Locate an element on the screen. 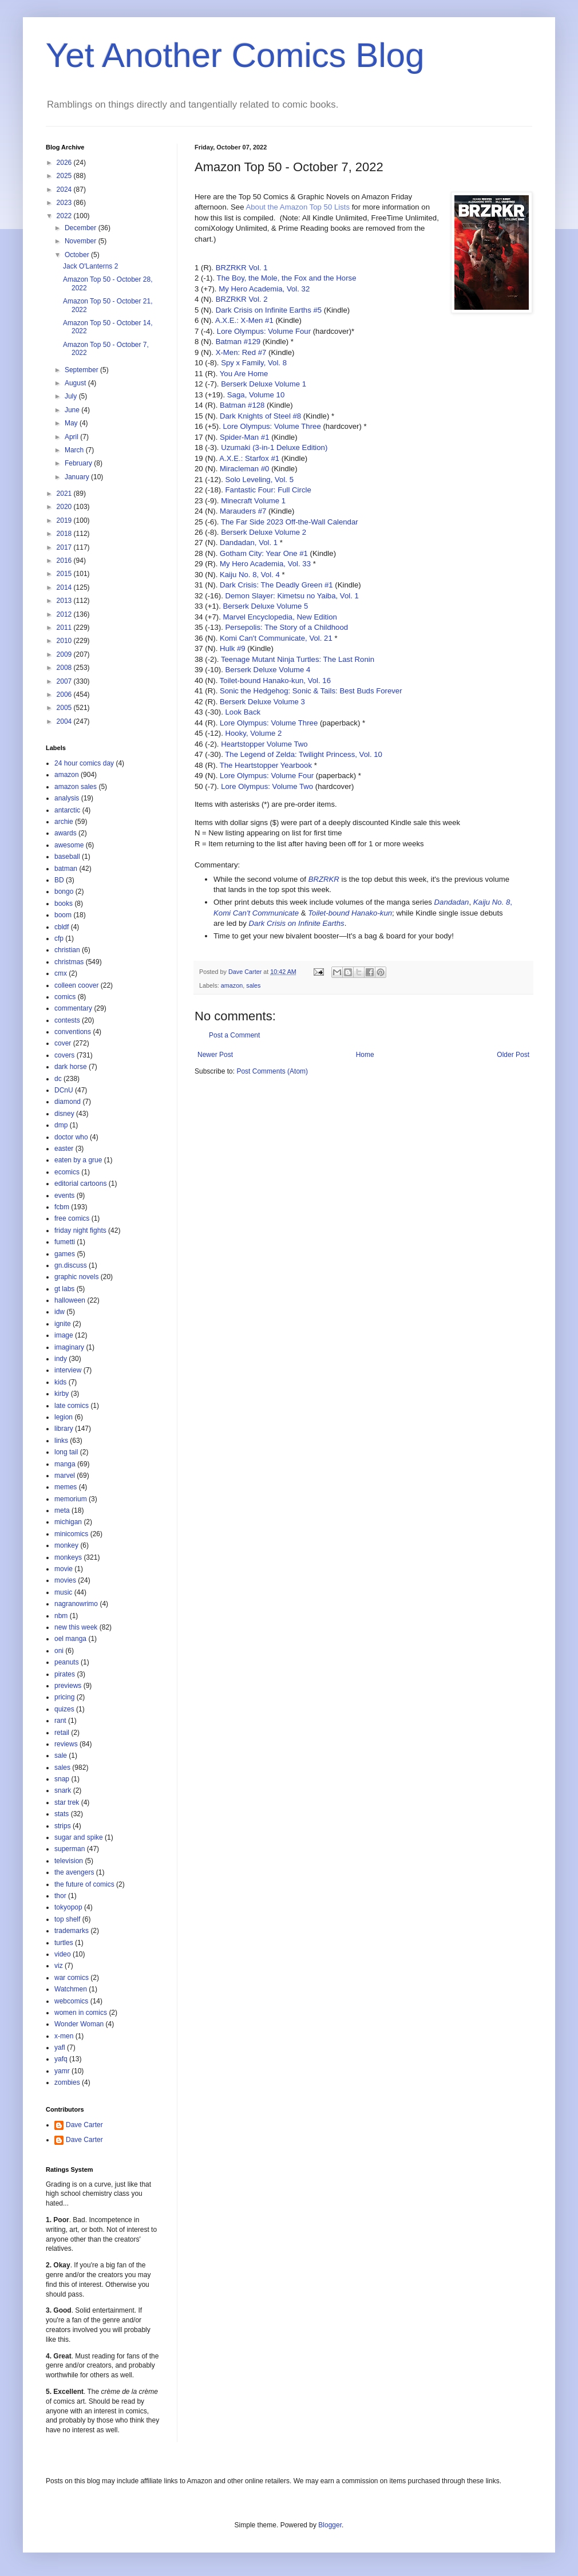 The image size is (578, 2576). television is located at coordinates (68, 1861).